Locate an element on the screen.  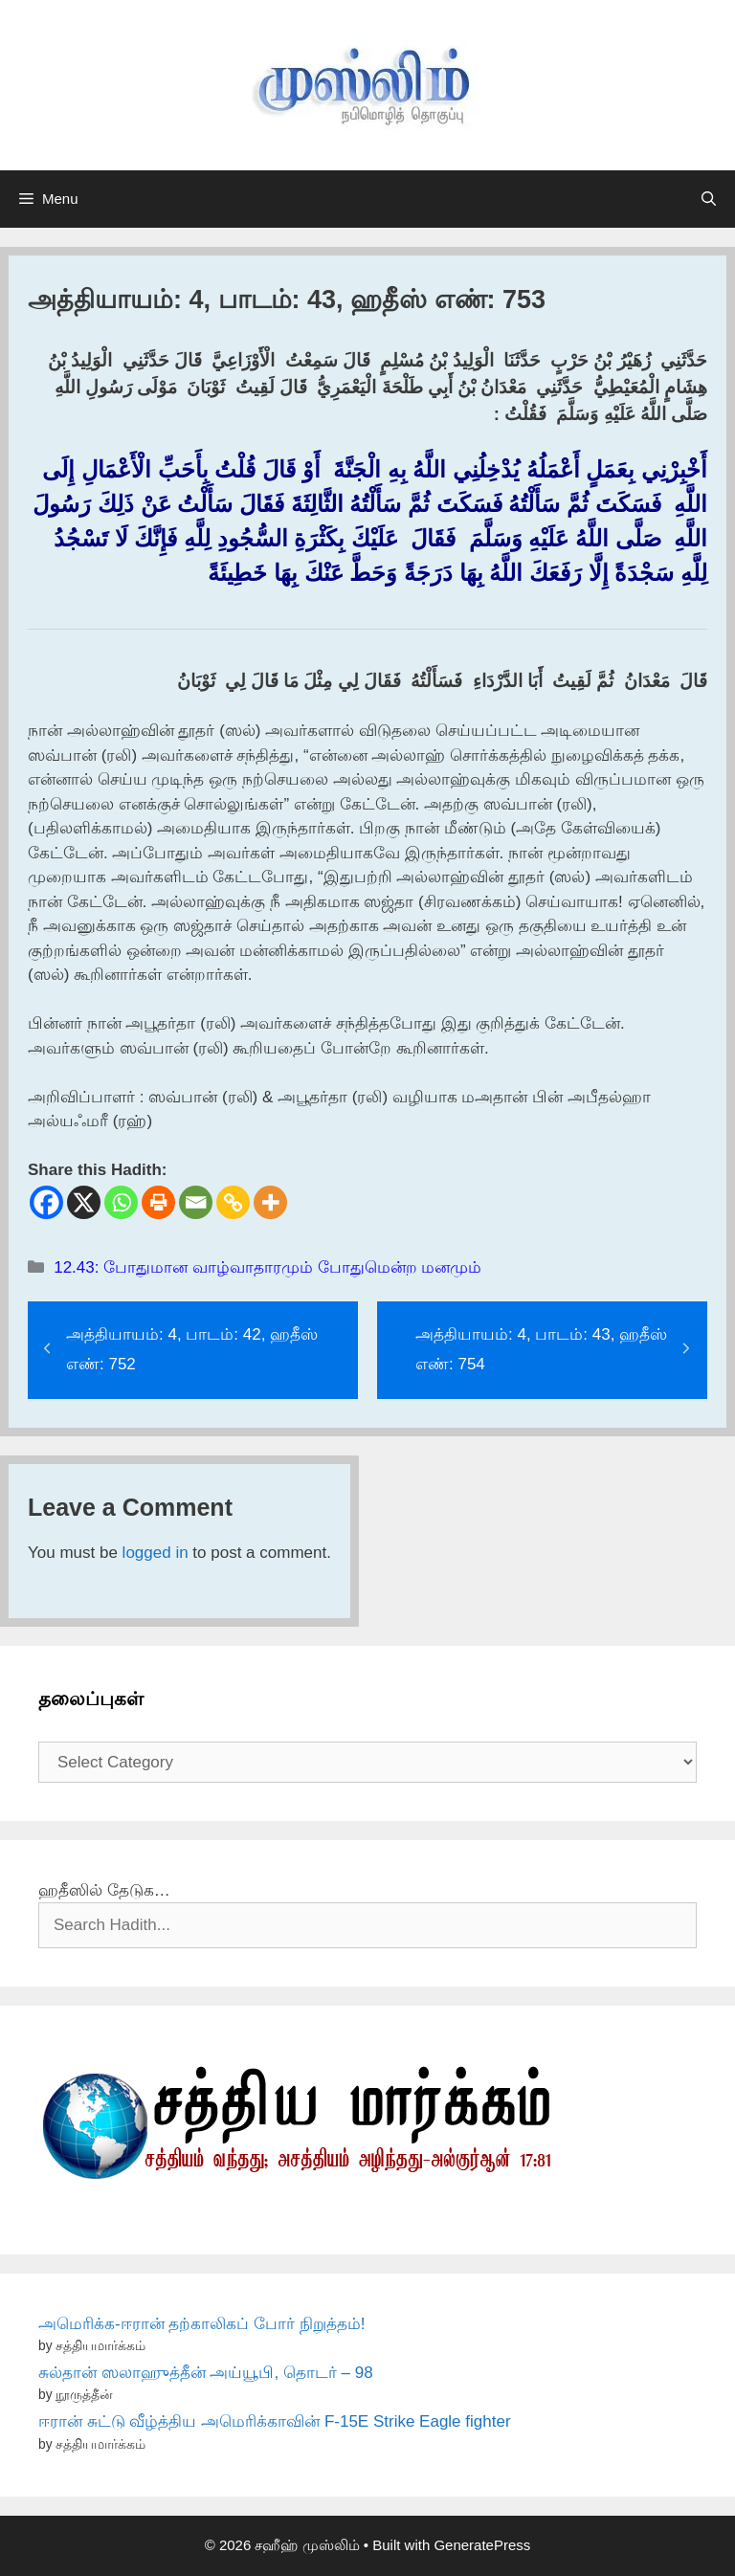
[Open Search Bar] is located at coordinates (708, 199).